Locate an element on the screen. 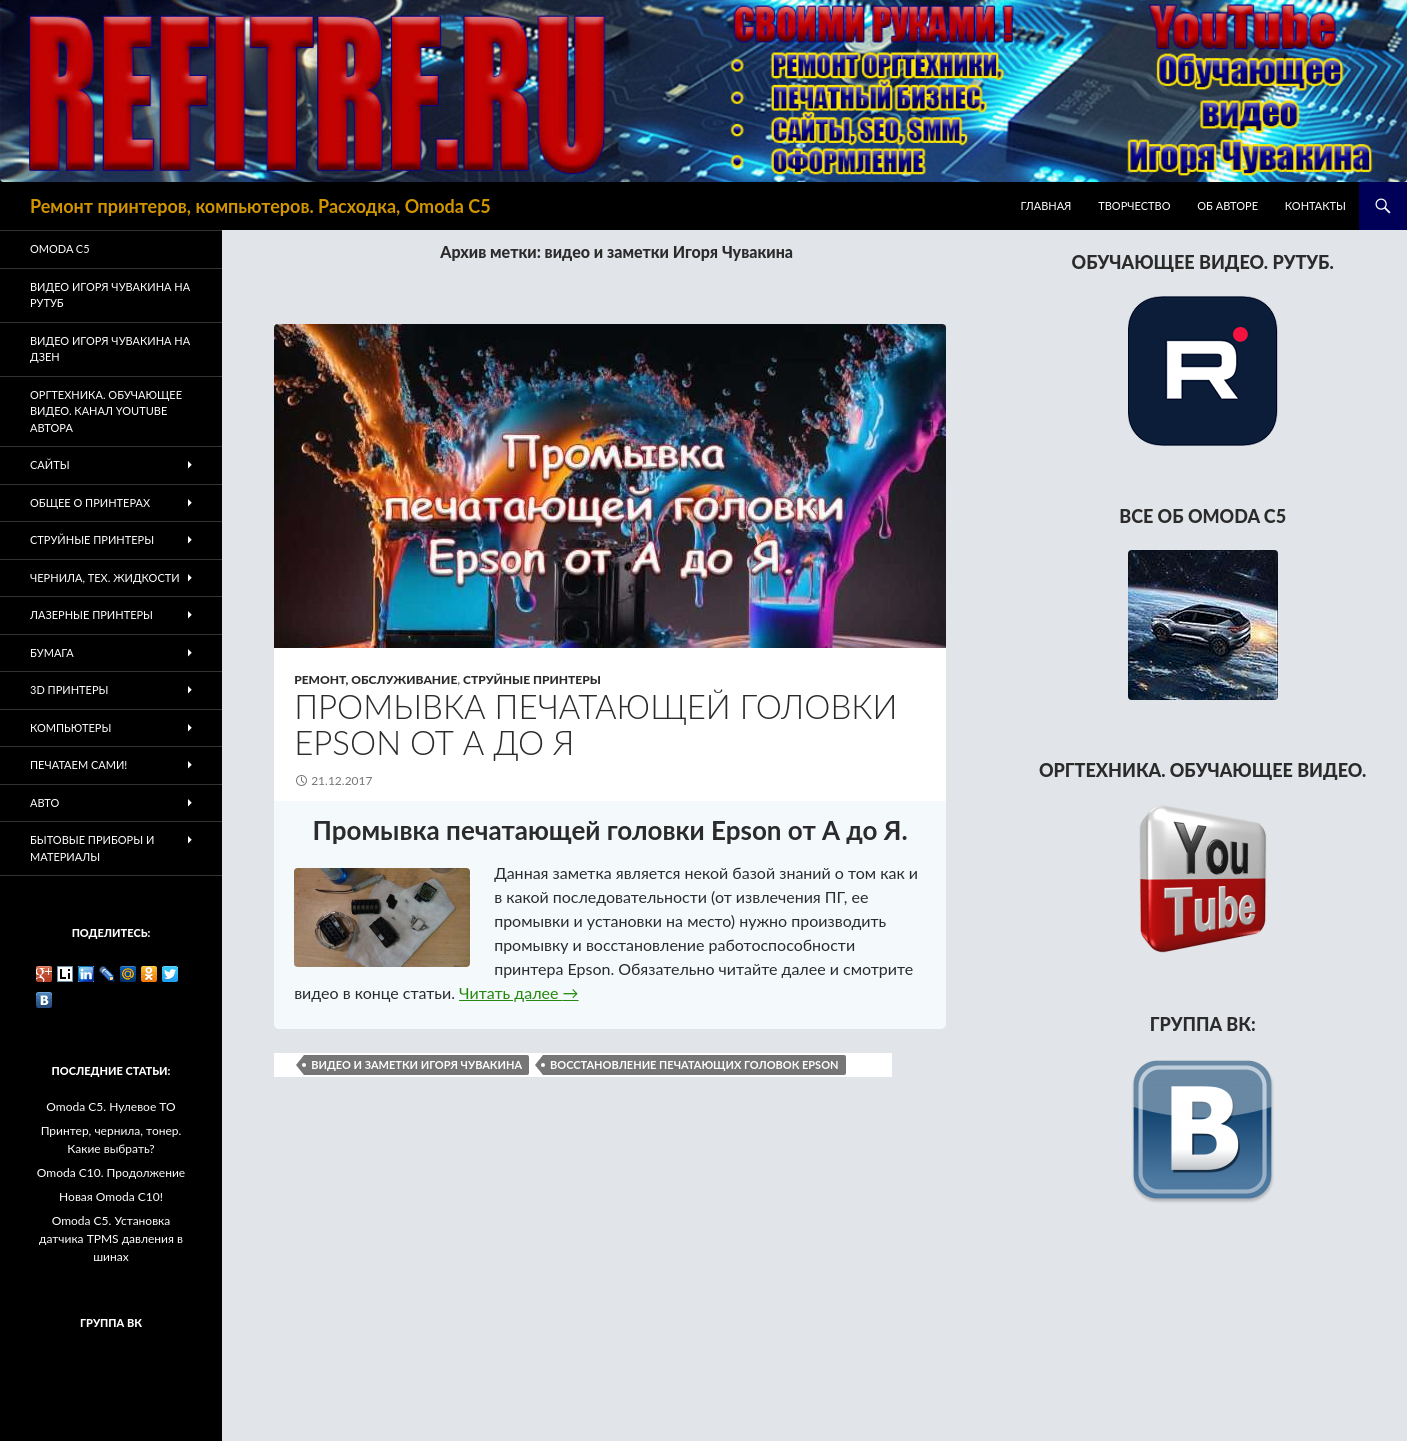  видео и заметки Игоря Чувакина is located at coordinates (416, 1064).